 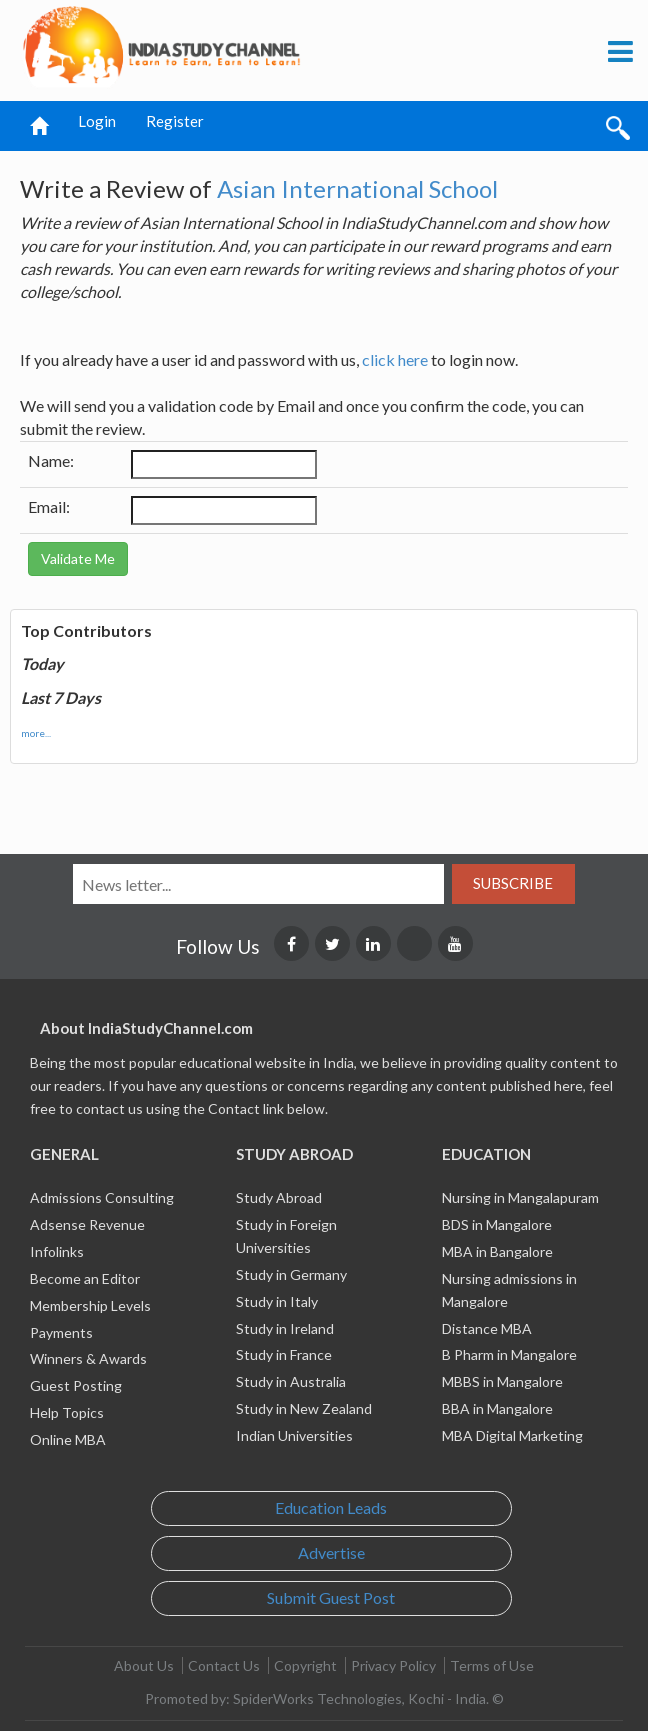 I want to click on Payments, so click(x=61, y=1332).